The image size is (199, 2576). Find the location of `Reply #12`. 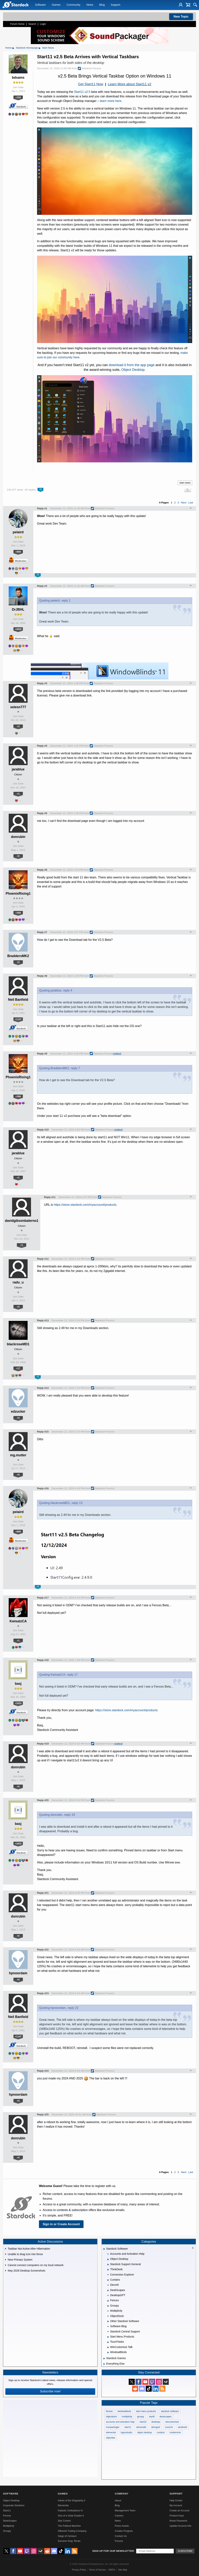

Reply #12 is located at coordinates (43, 1258).